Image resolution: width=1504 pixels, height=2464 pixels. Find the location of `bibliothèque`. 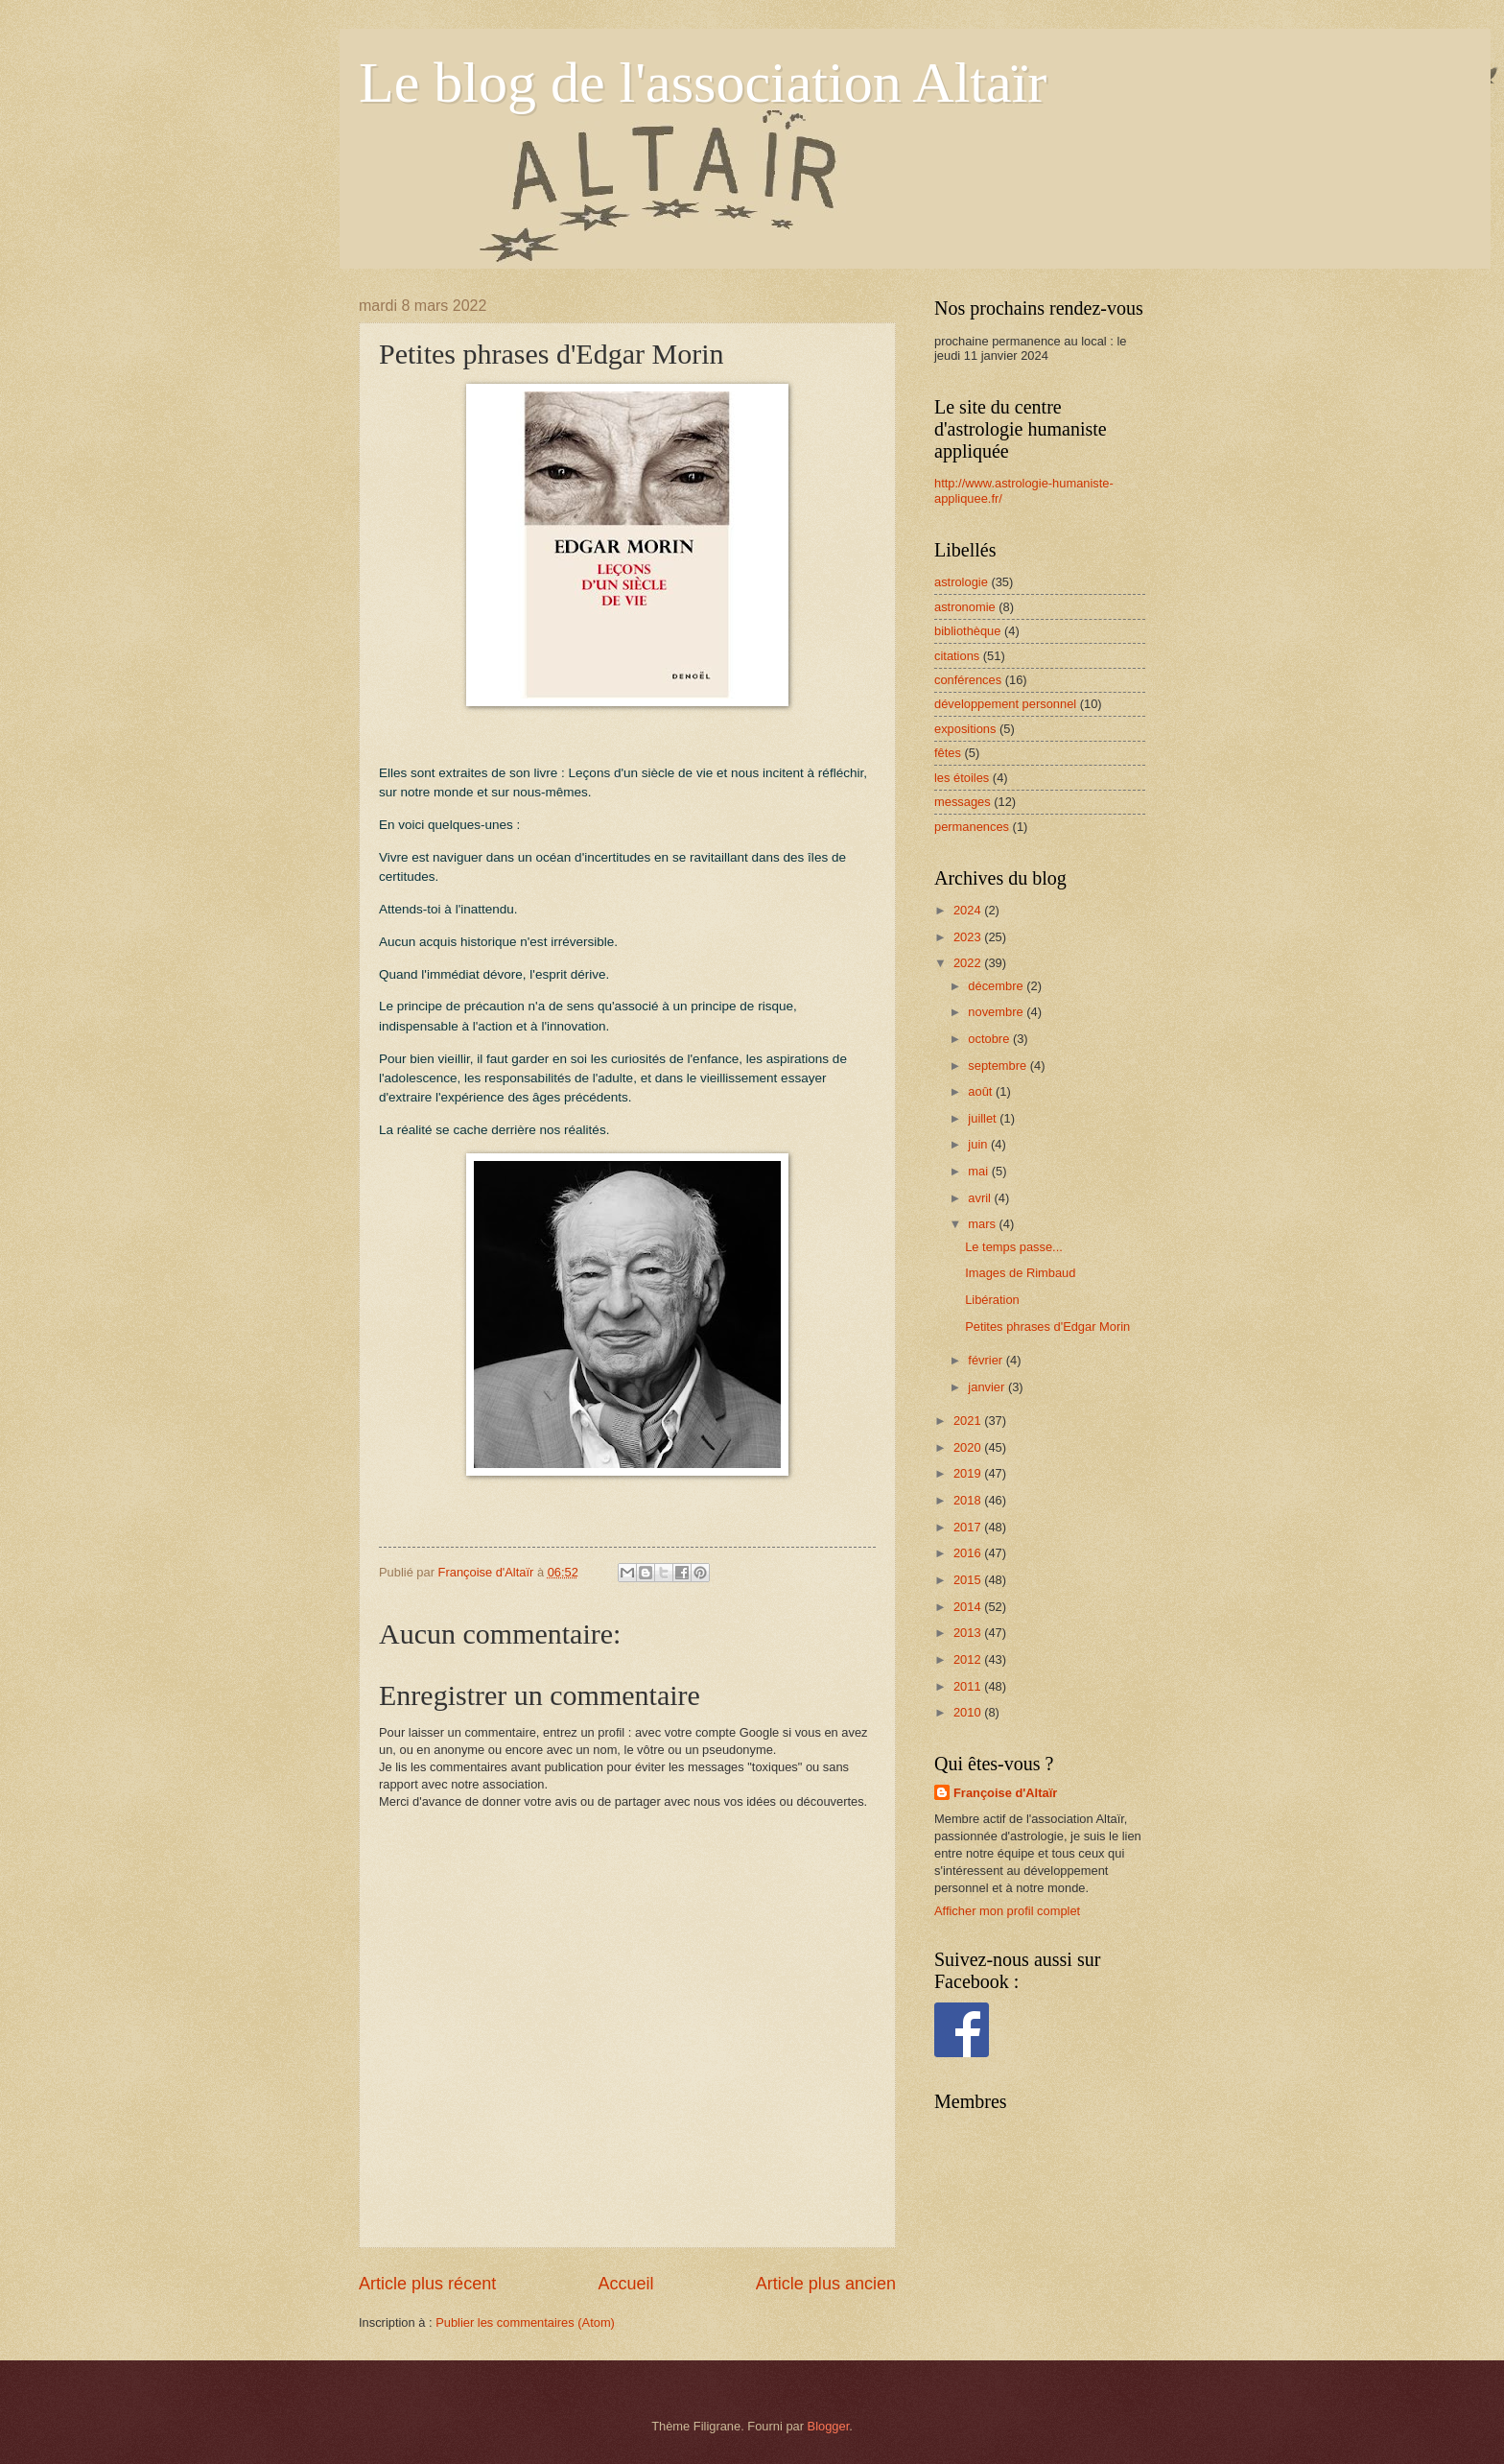

bibliothèque is located at coordinates (967, 631).